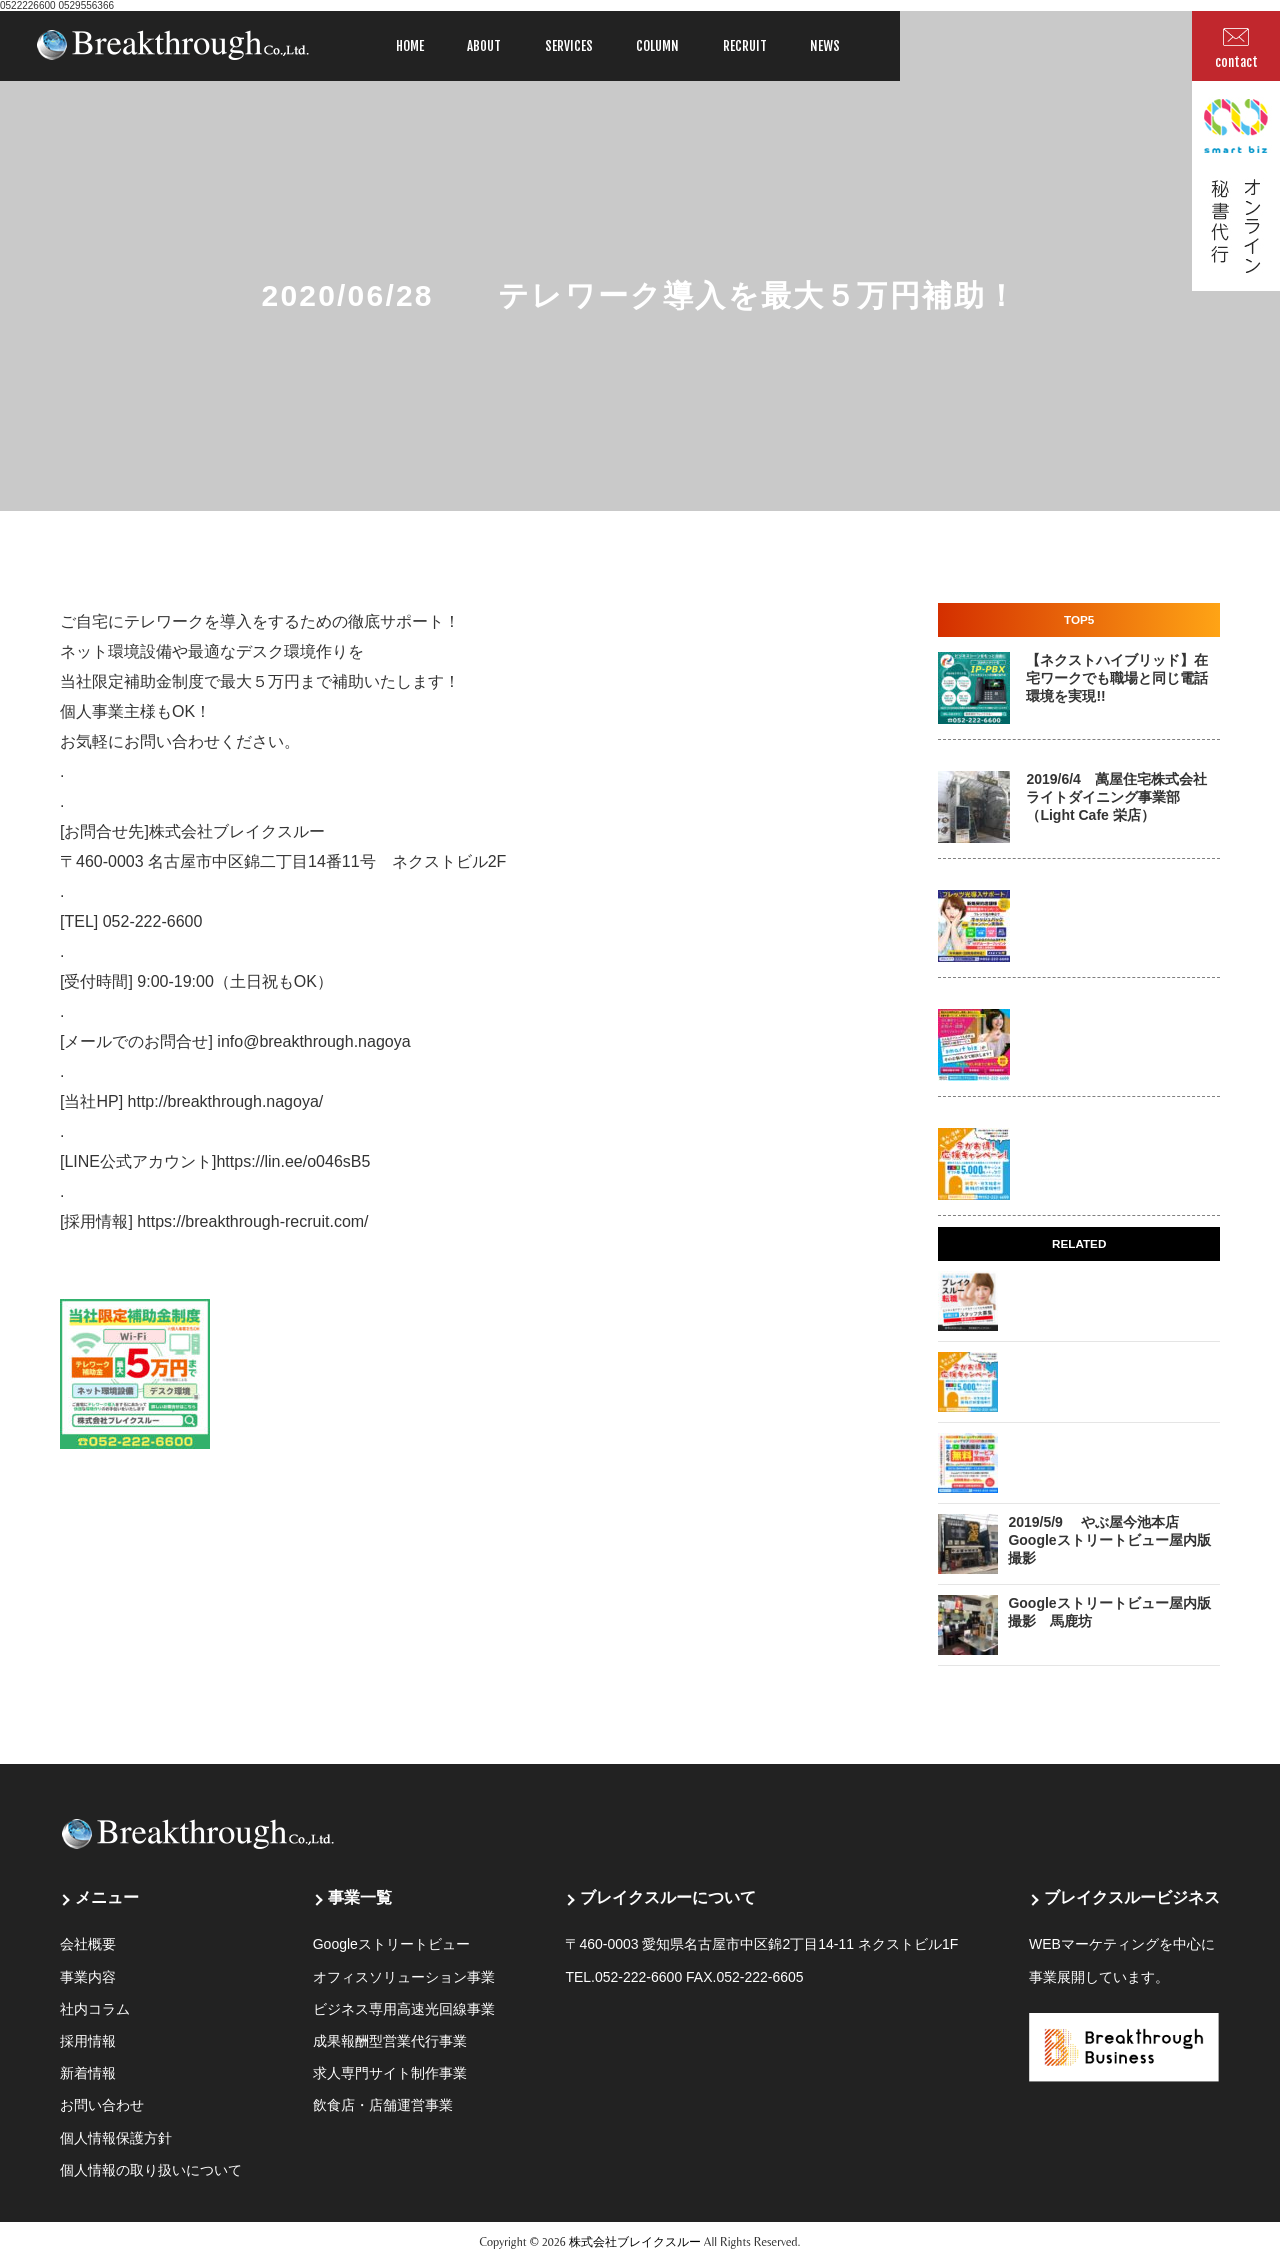  I want to click on ビジネス専用高速光回線事業, so click(404, 2009).